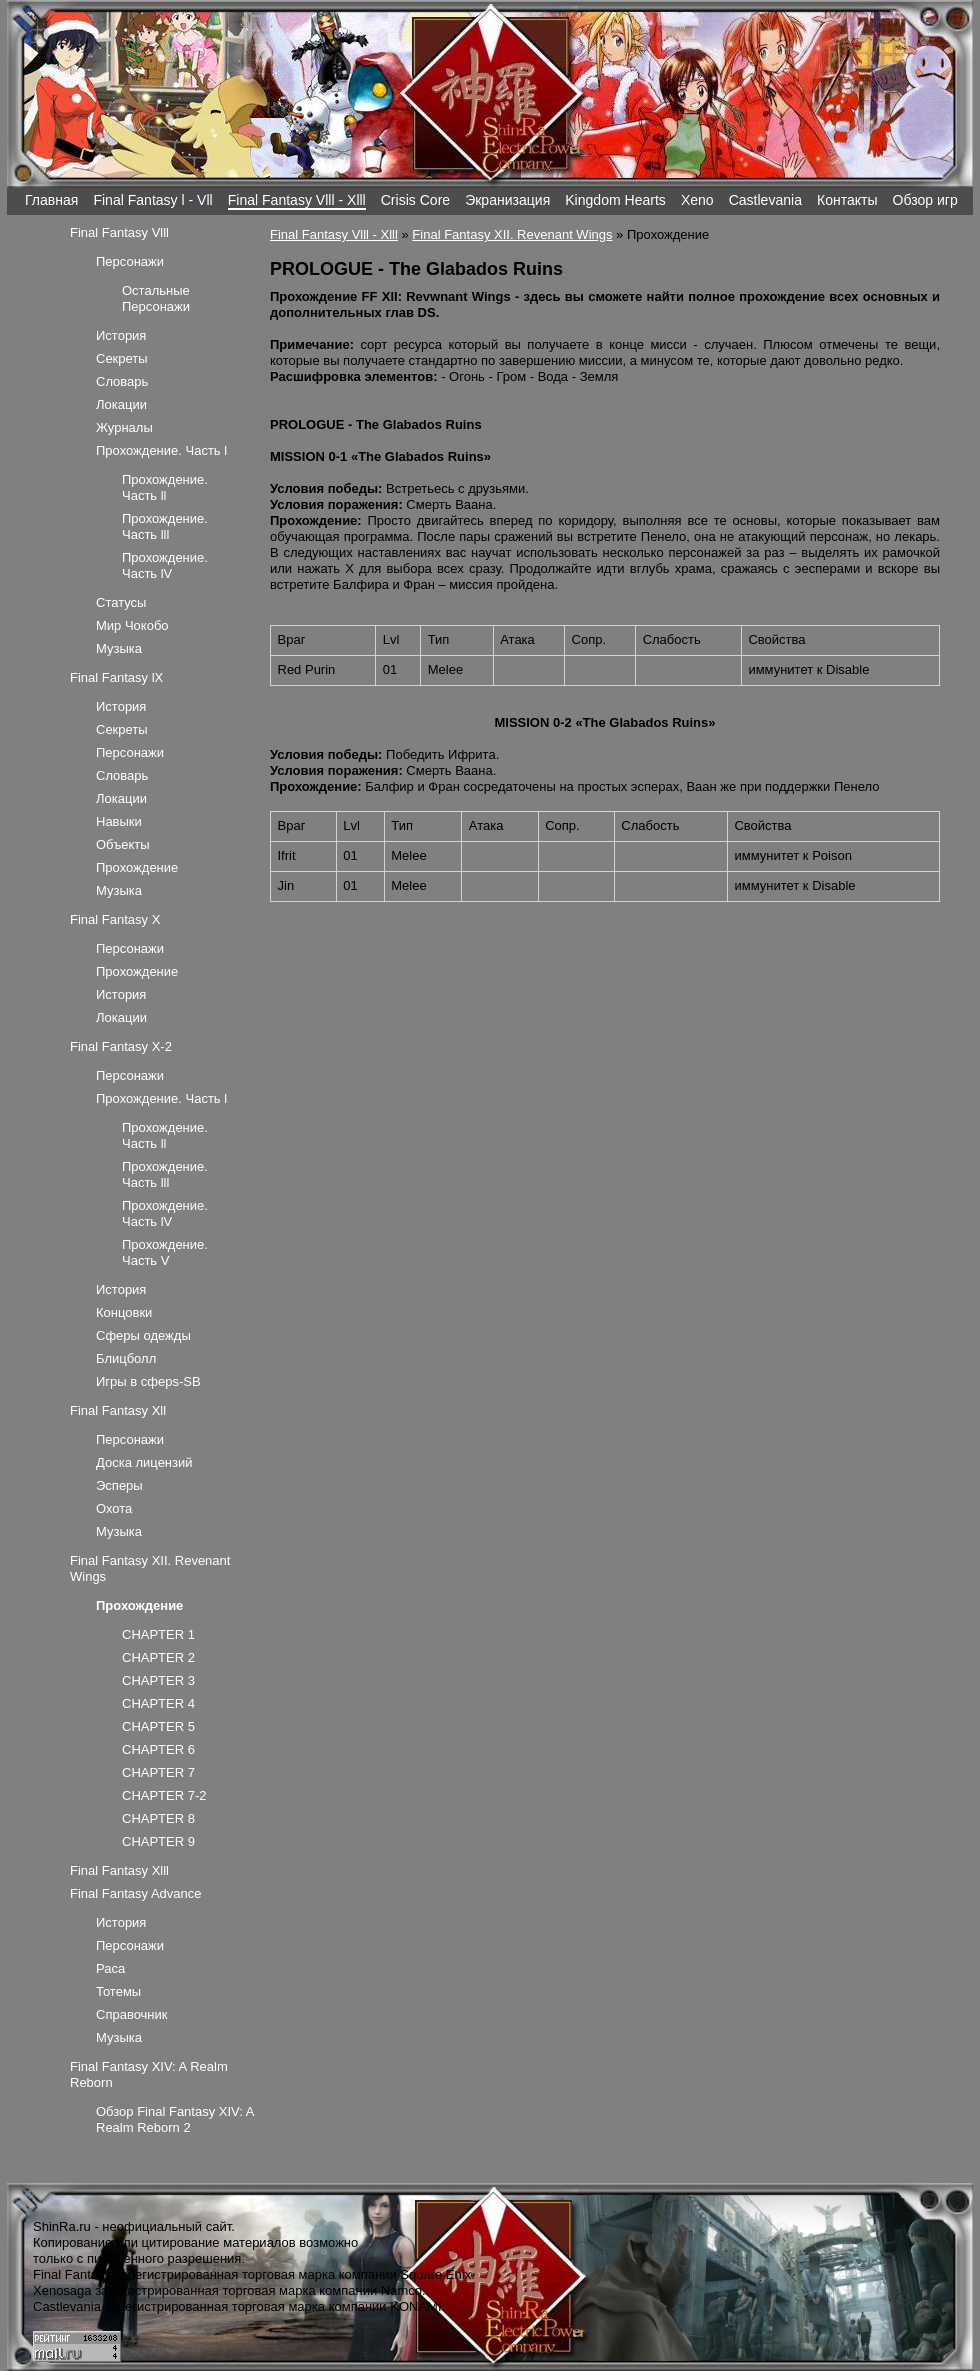  What do you see at coordinates (122, 381) in the screenshot?
I see `Словарь` at bounding box center [122, 381].